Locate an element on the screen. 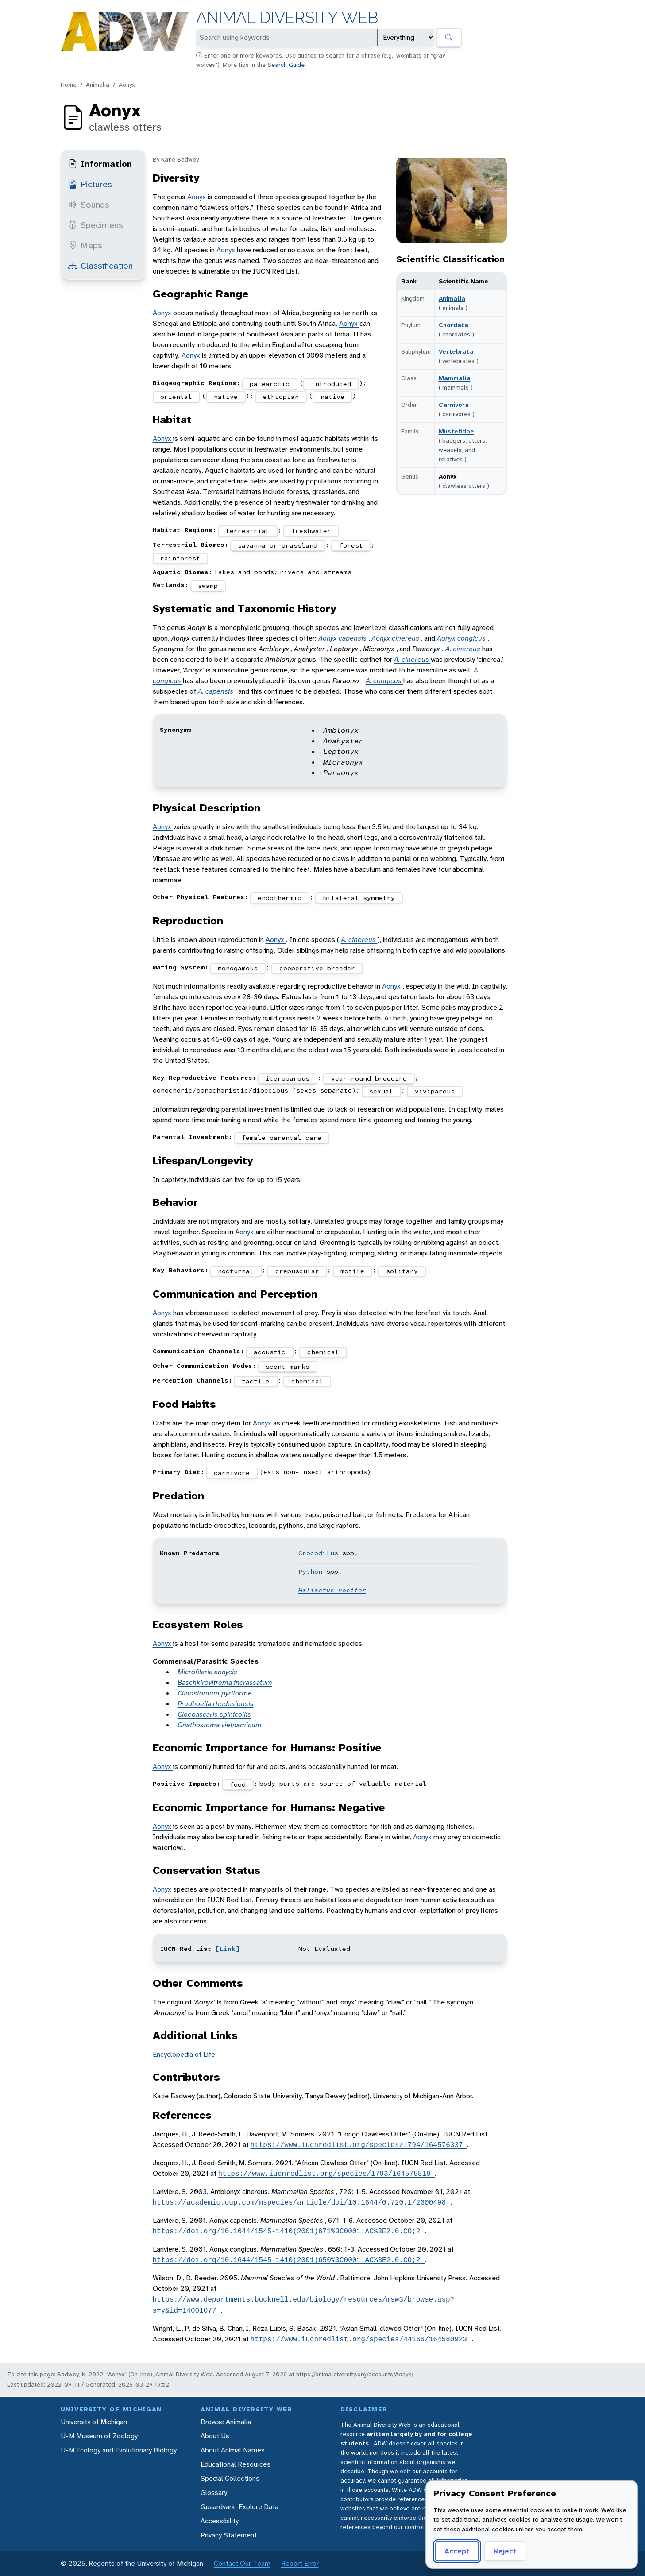 The width and height of the screenshot is (645, 2576). endothermic is located at coordinates (279, 898).